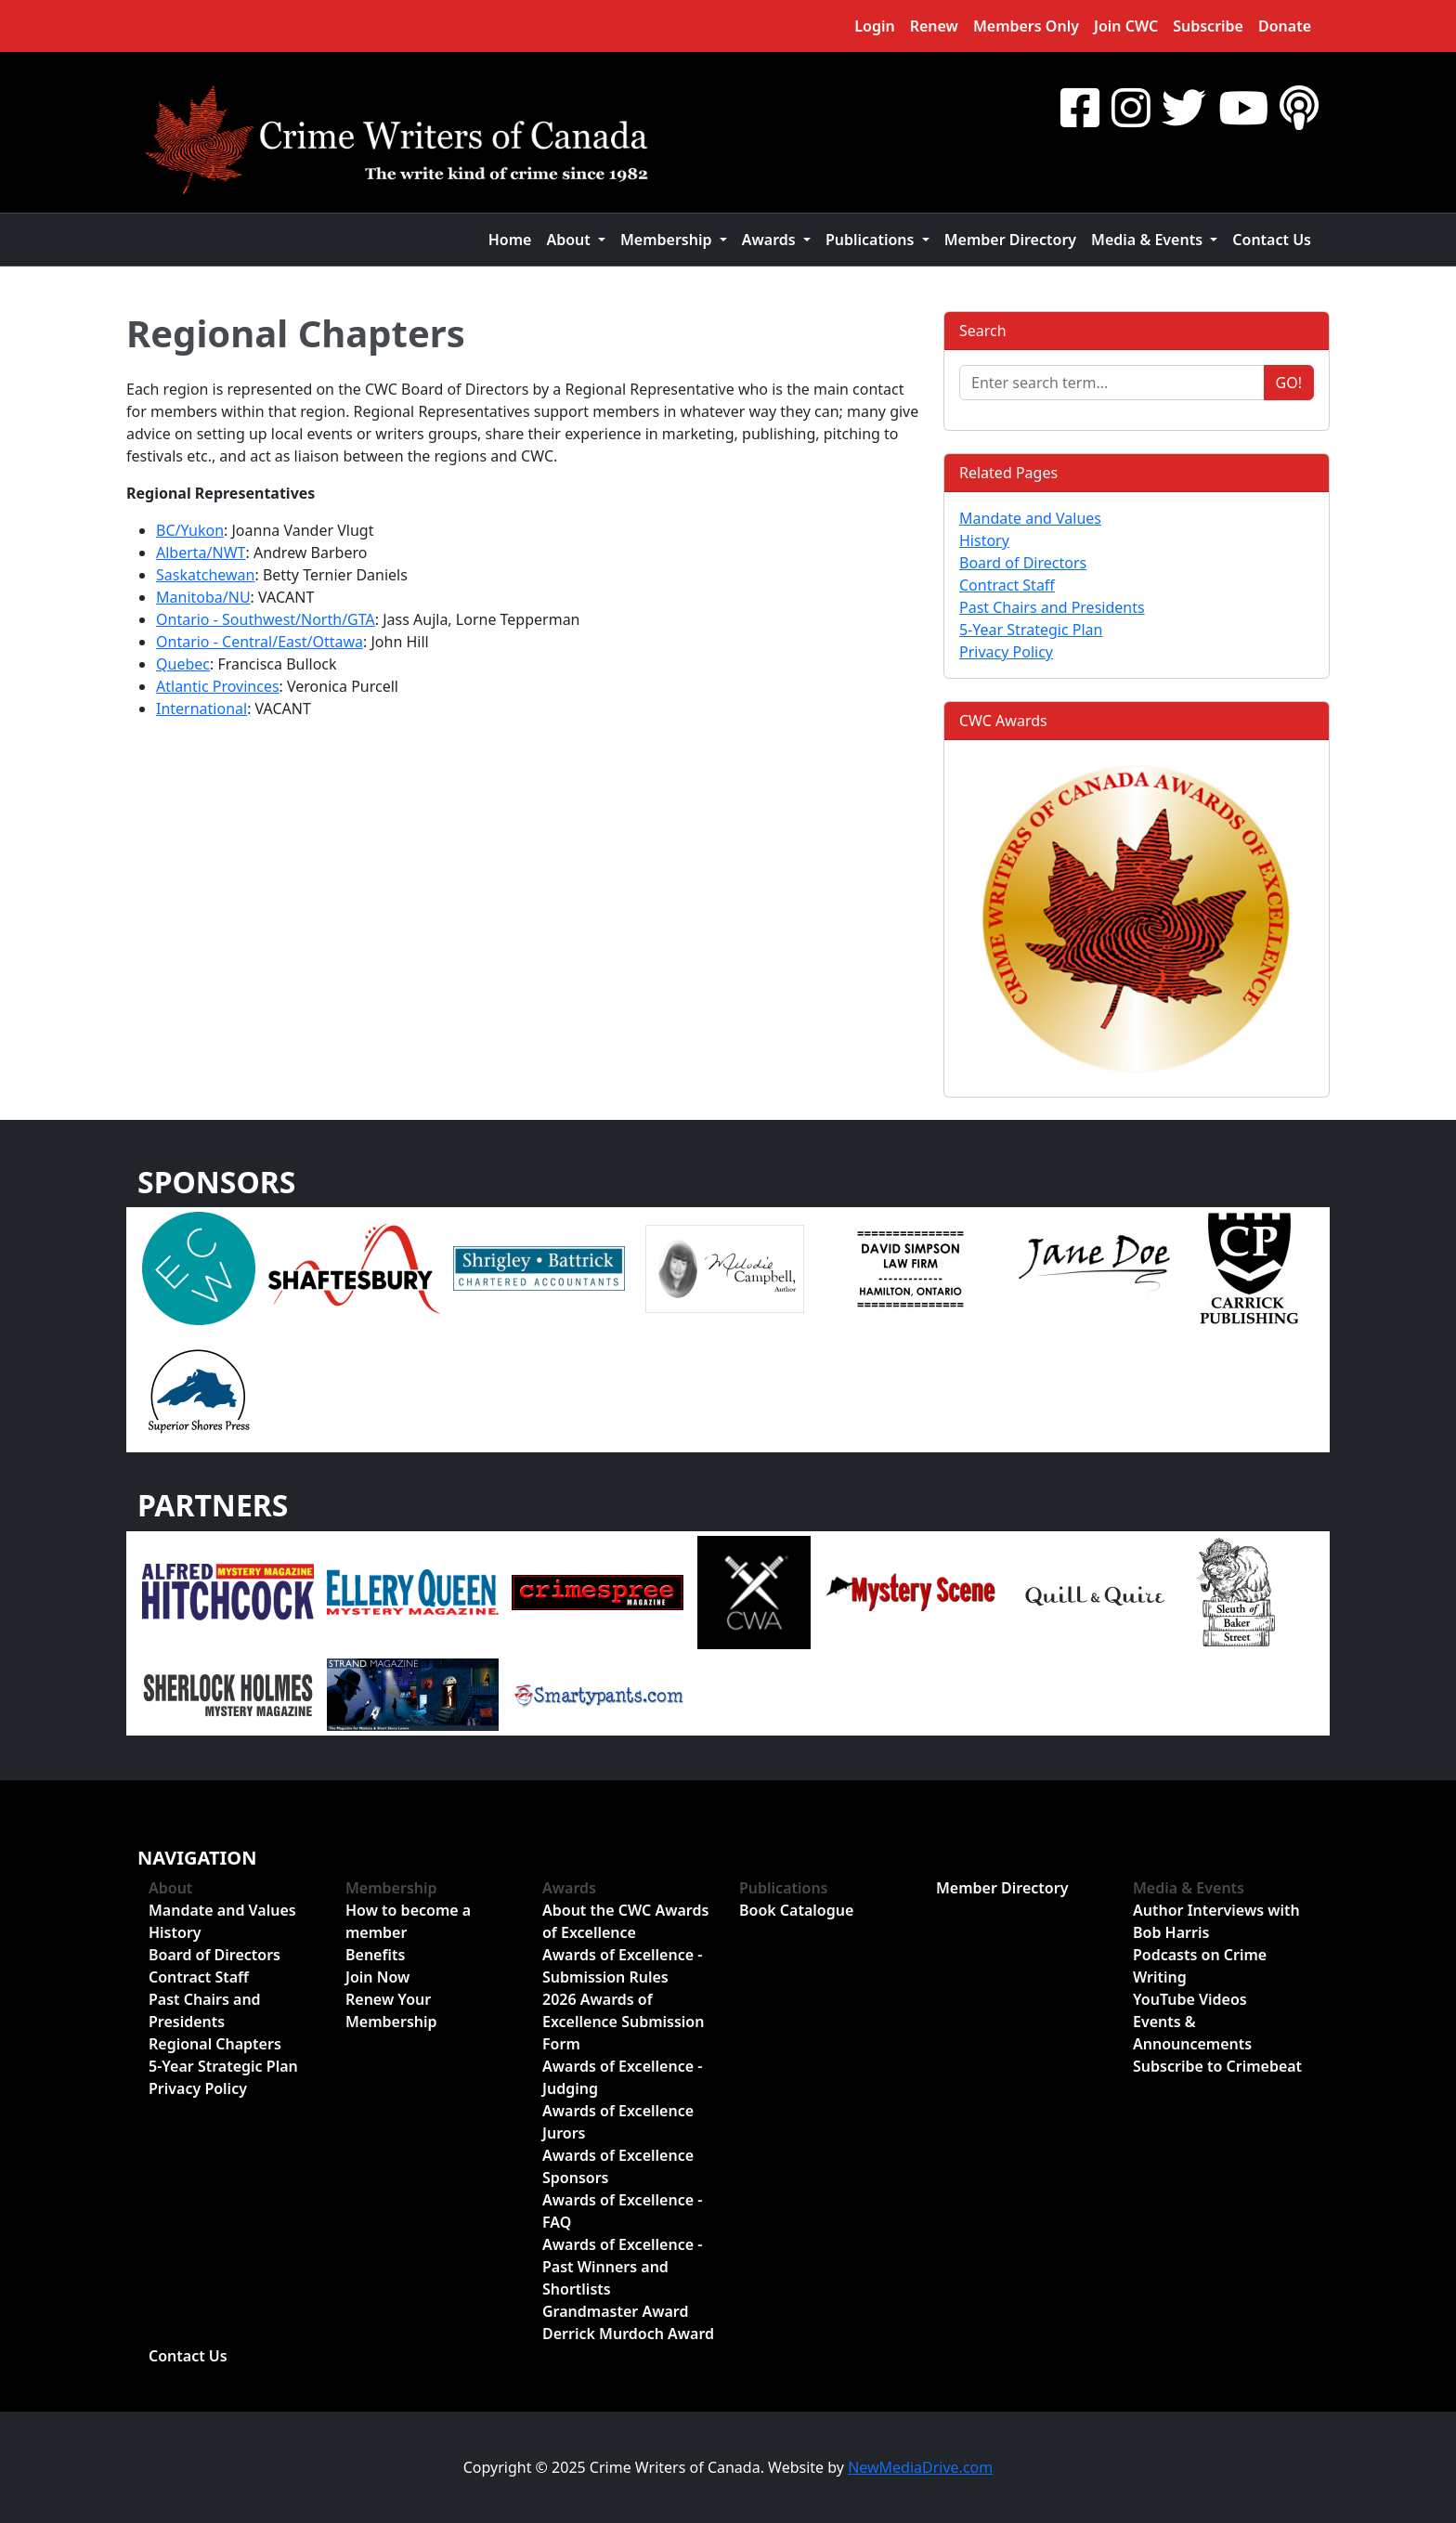  Describe the element at coordinates (874, 26) in the screenshot. I see `Login` at that location.